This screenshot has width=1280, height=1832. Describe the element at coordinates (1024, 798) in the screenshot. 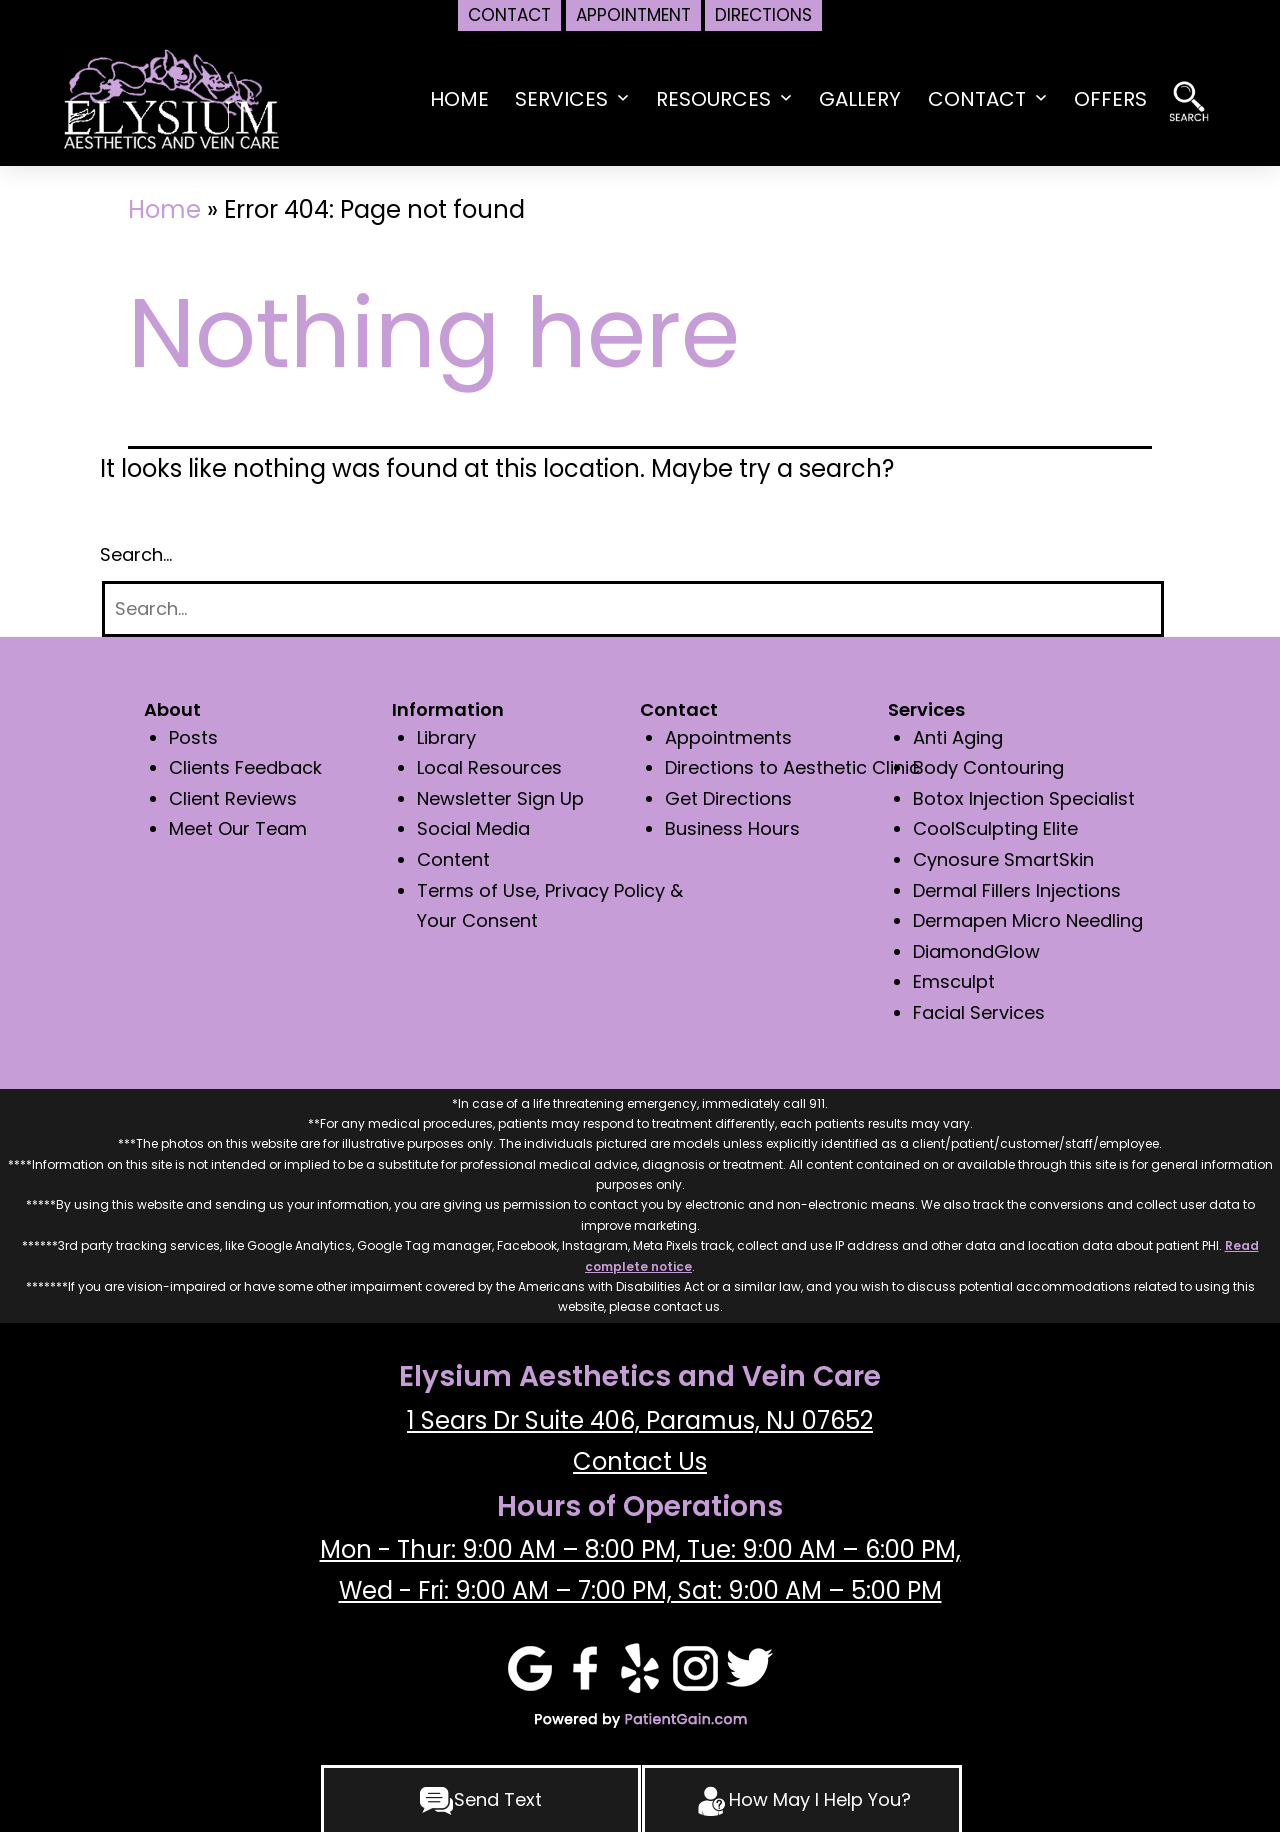

I see `Botox Injection Specialist` at that location.